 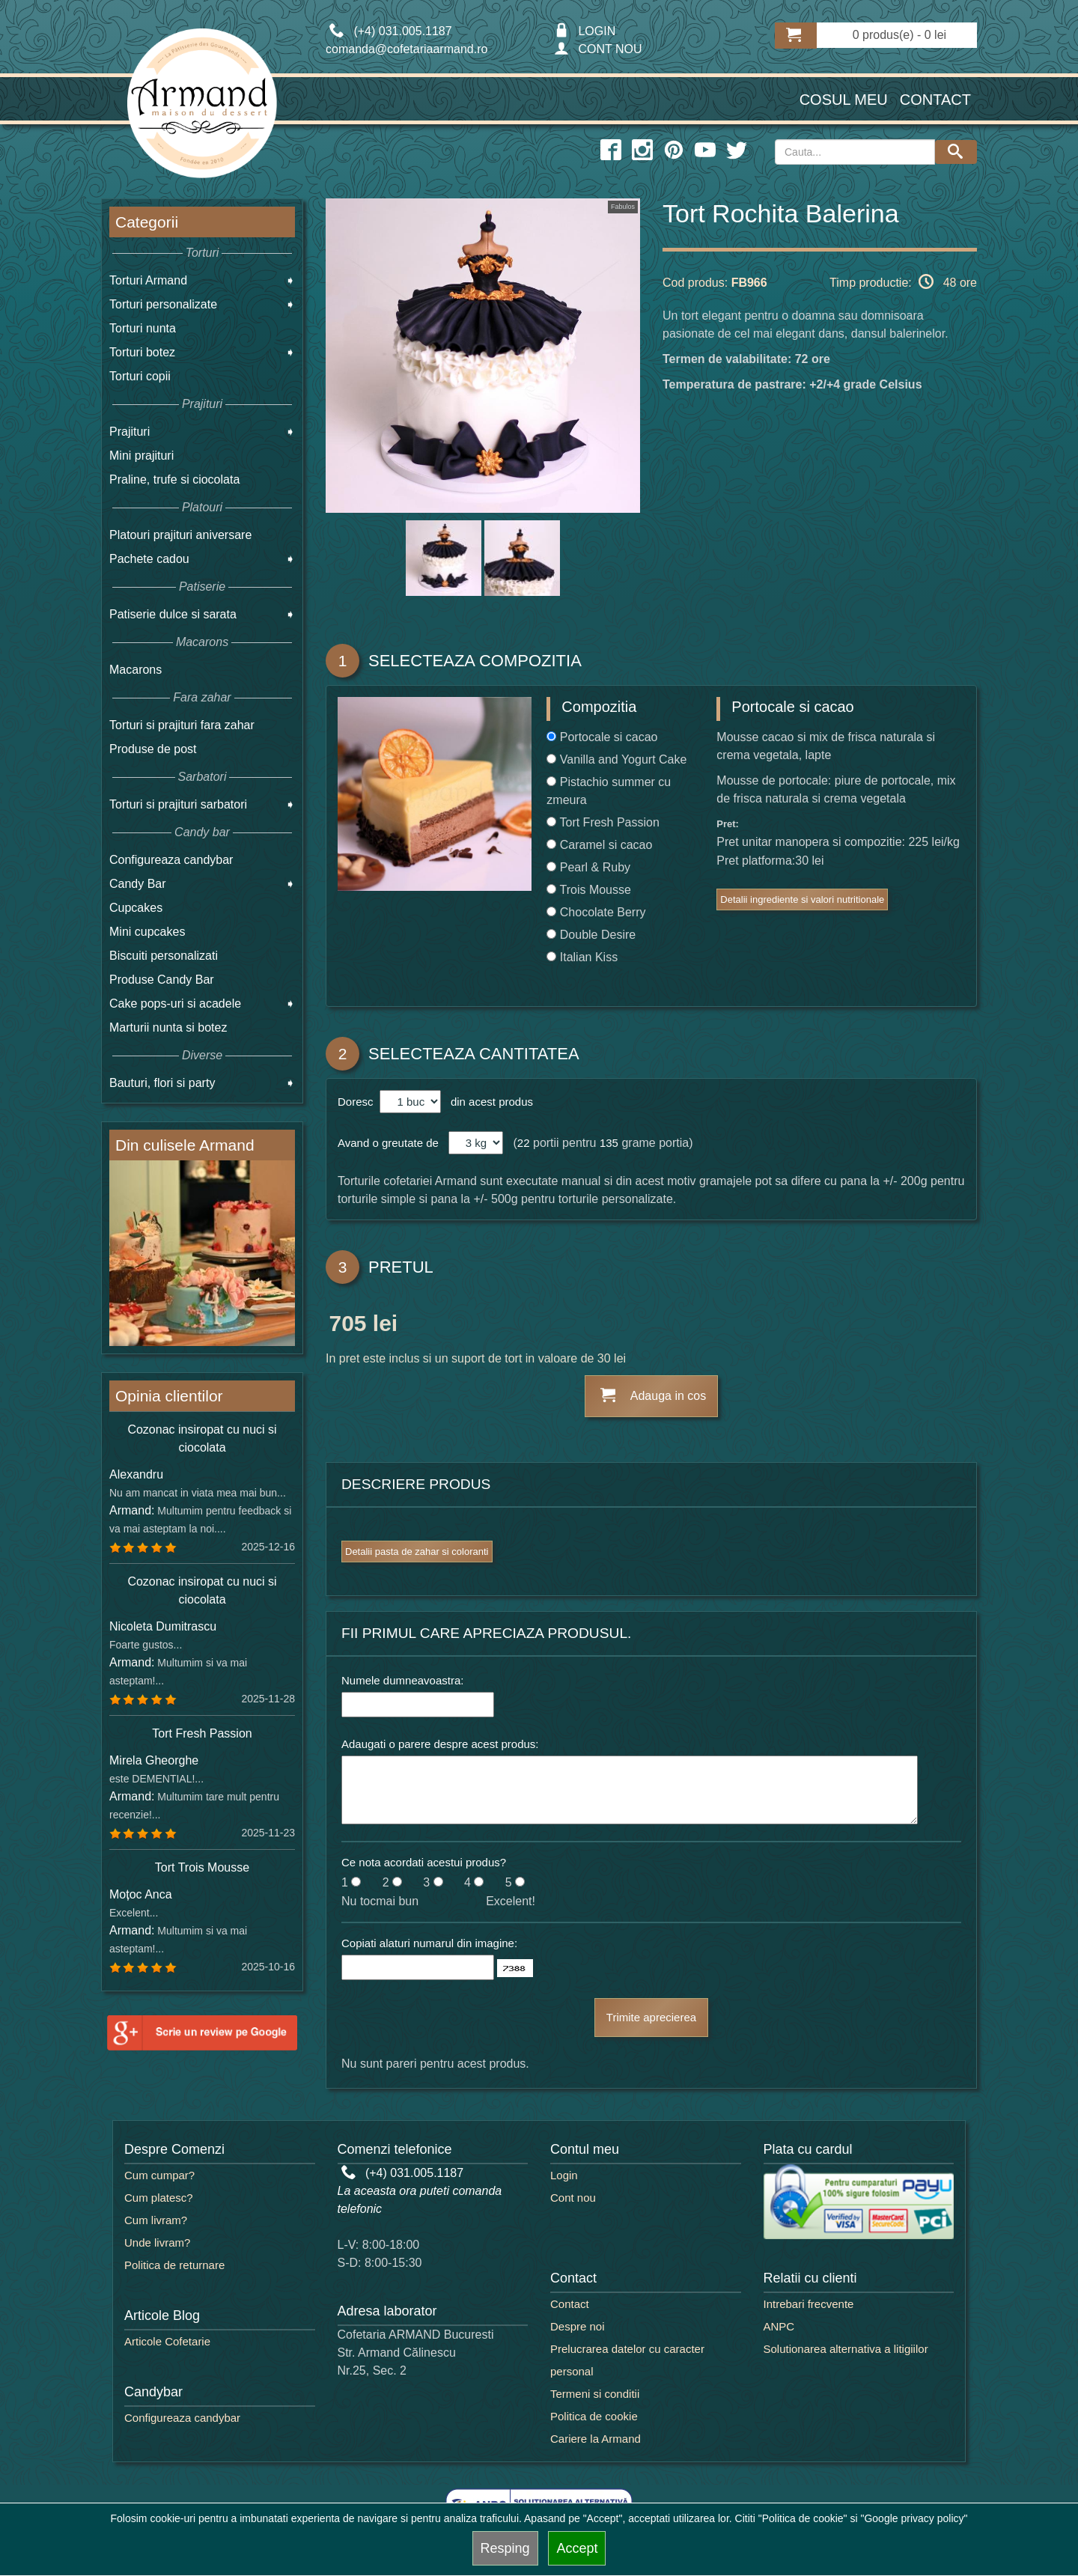 What do you see at coordinates (903, 281) in the screenshot?
I see `Timp productie: 48 ore` at bounding box center [903, 281].